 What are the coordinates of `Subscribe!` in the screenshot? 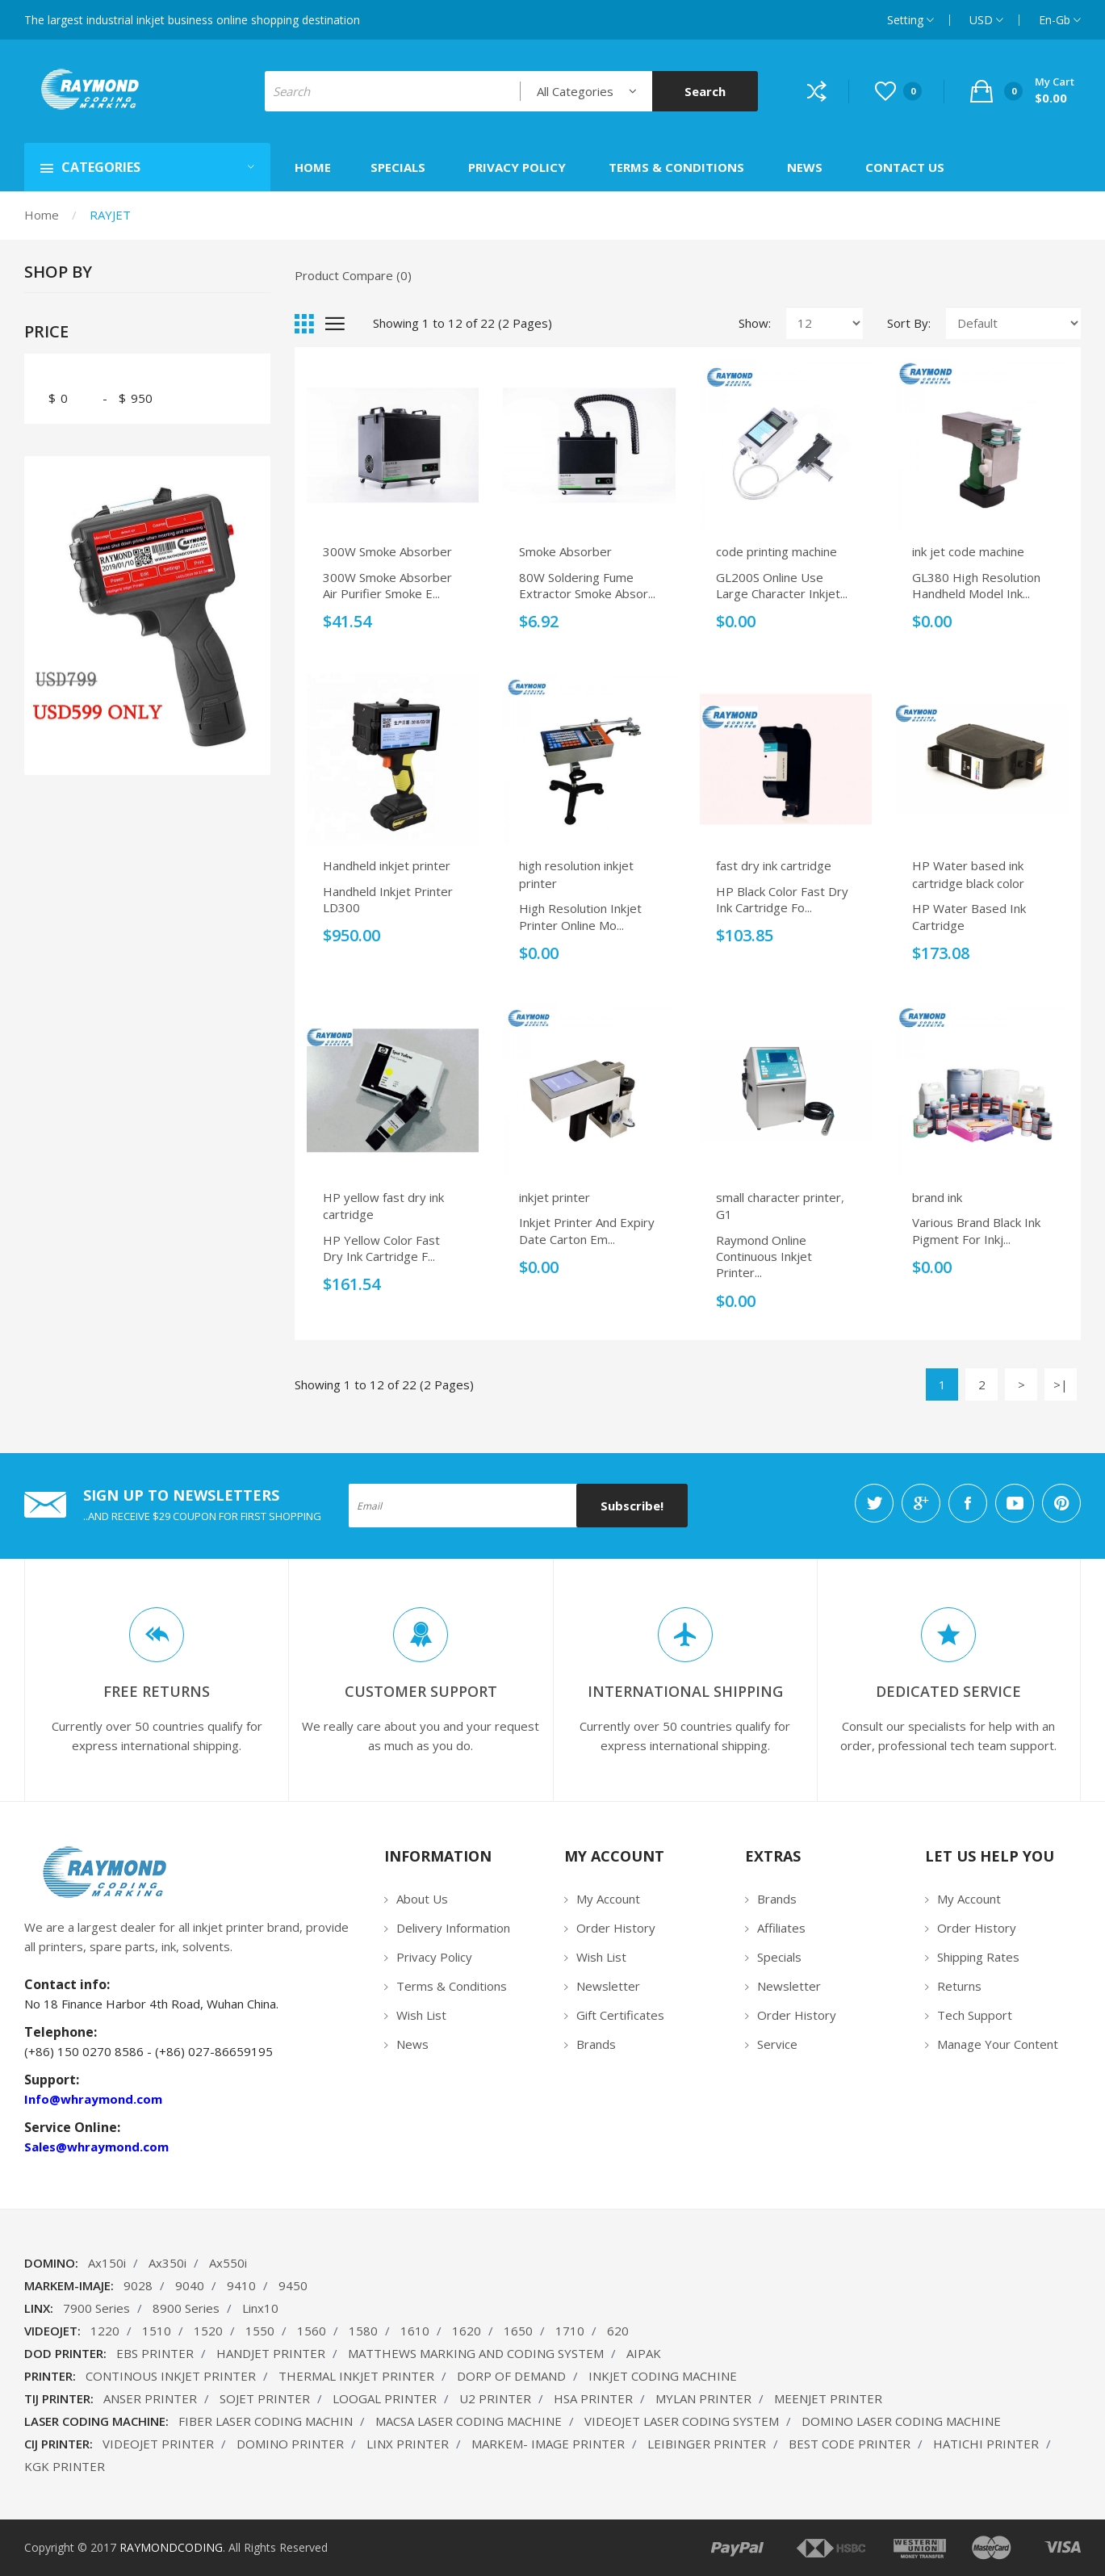 It's located at (632, 1505).